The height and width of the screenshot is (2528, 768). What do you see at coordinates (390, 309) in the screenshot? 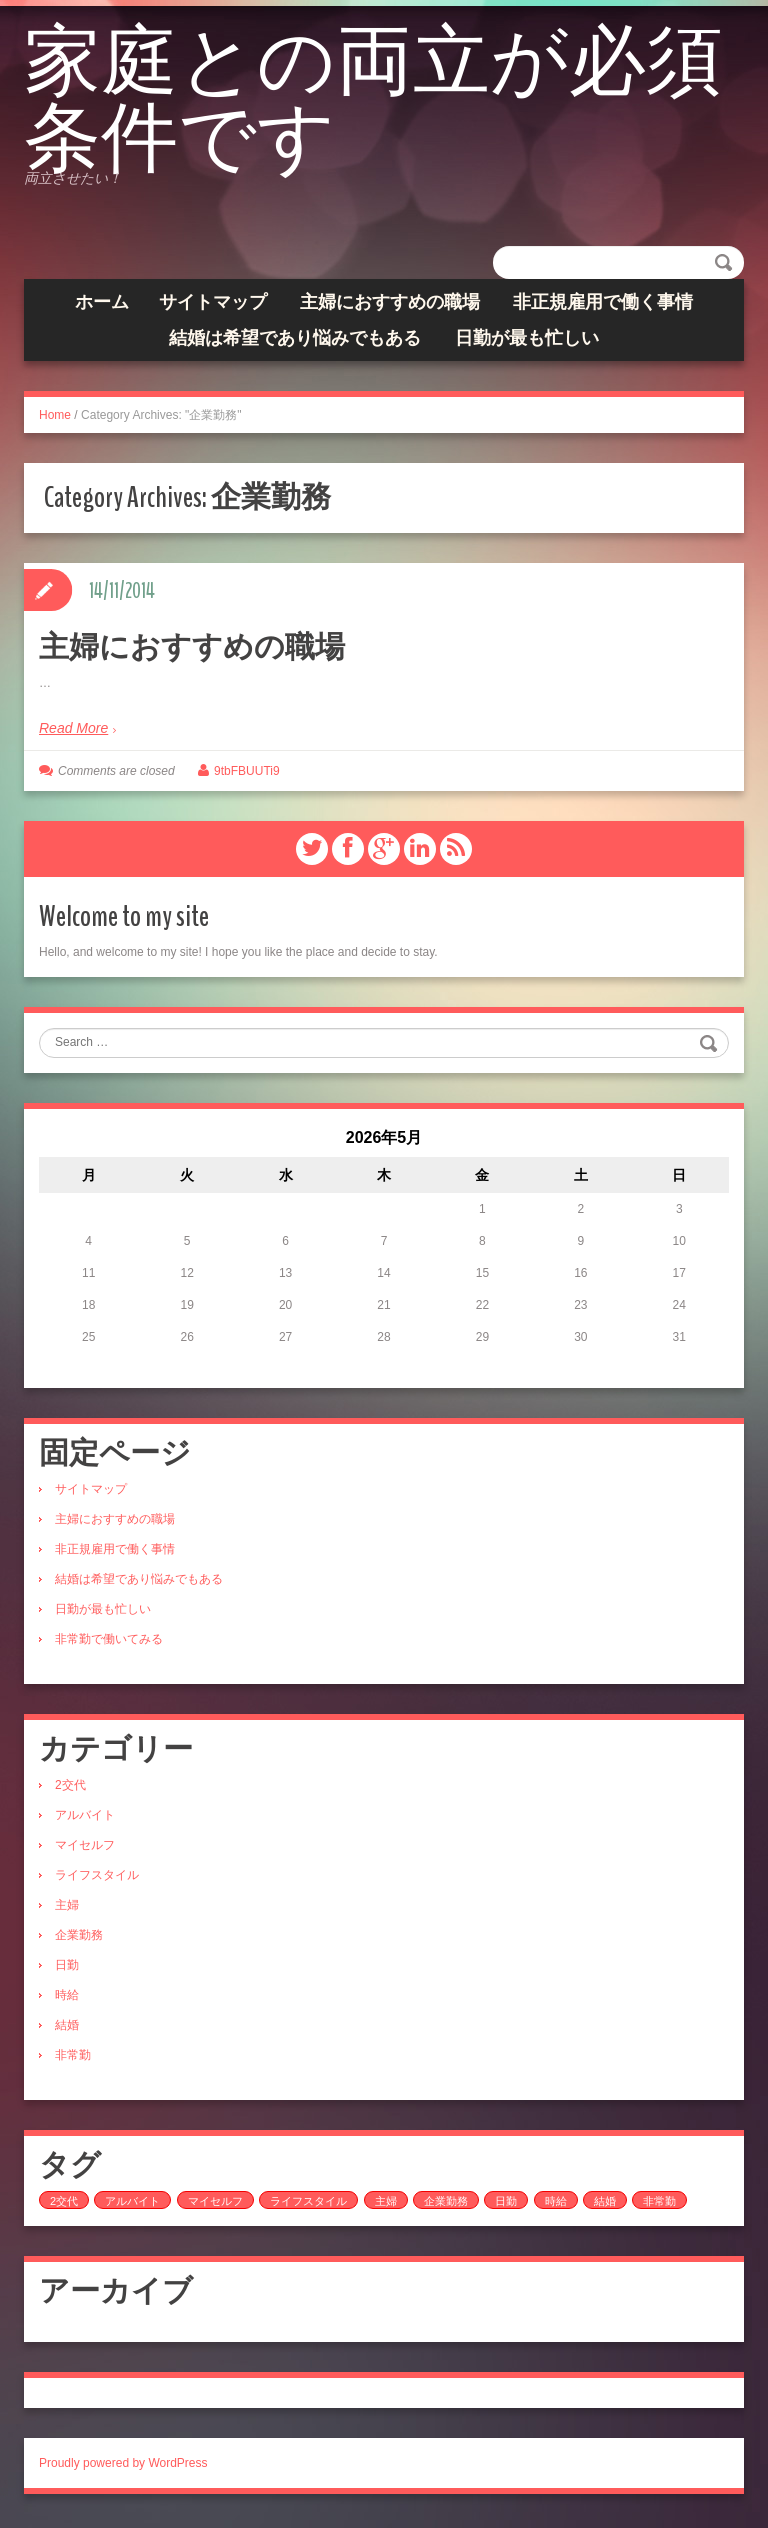
I see `主婦におすすめの職場` at bounding box center [390, 309].